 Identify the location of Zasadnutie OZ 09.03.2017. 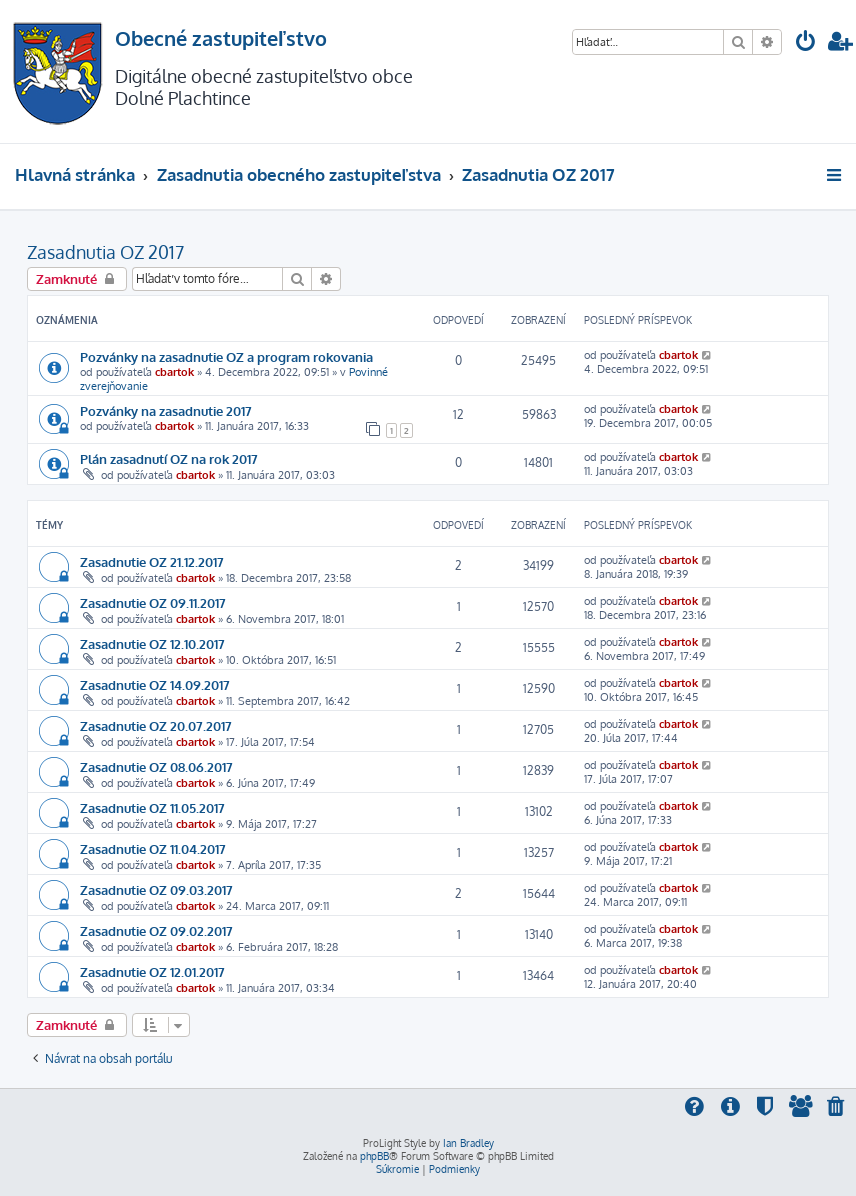
(156, 889).